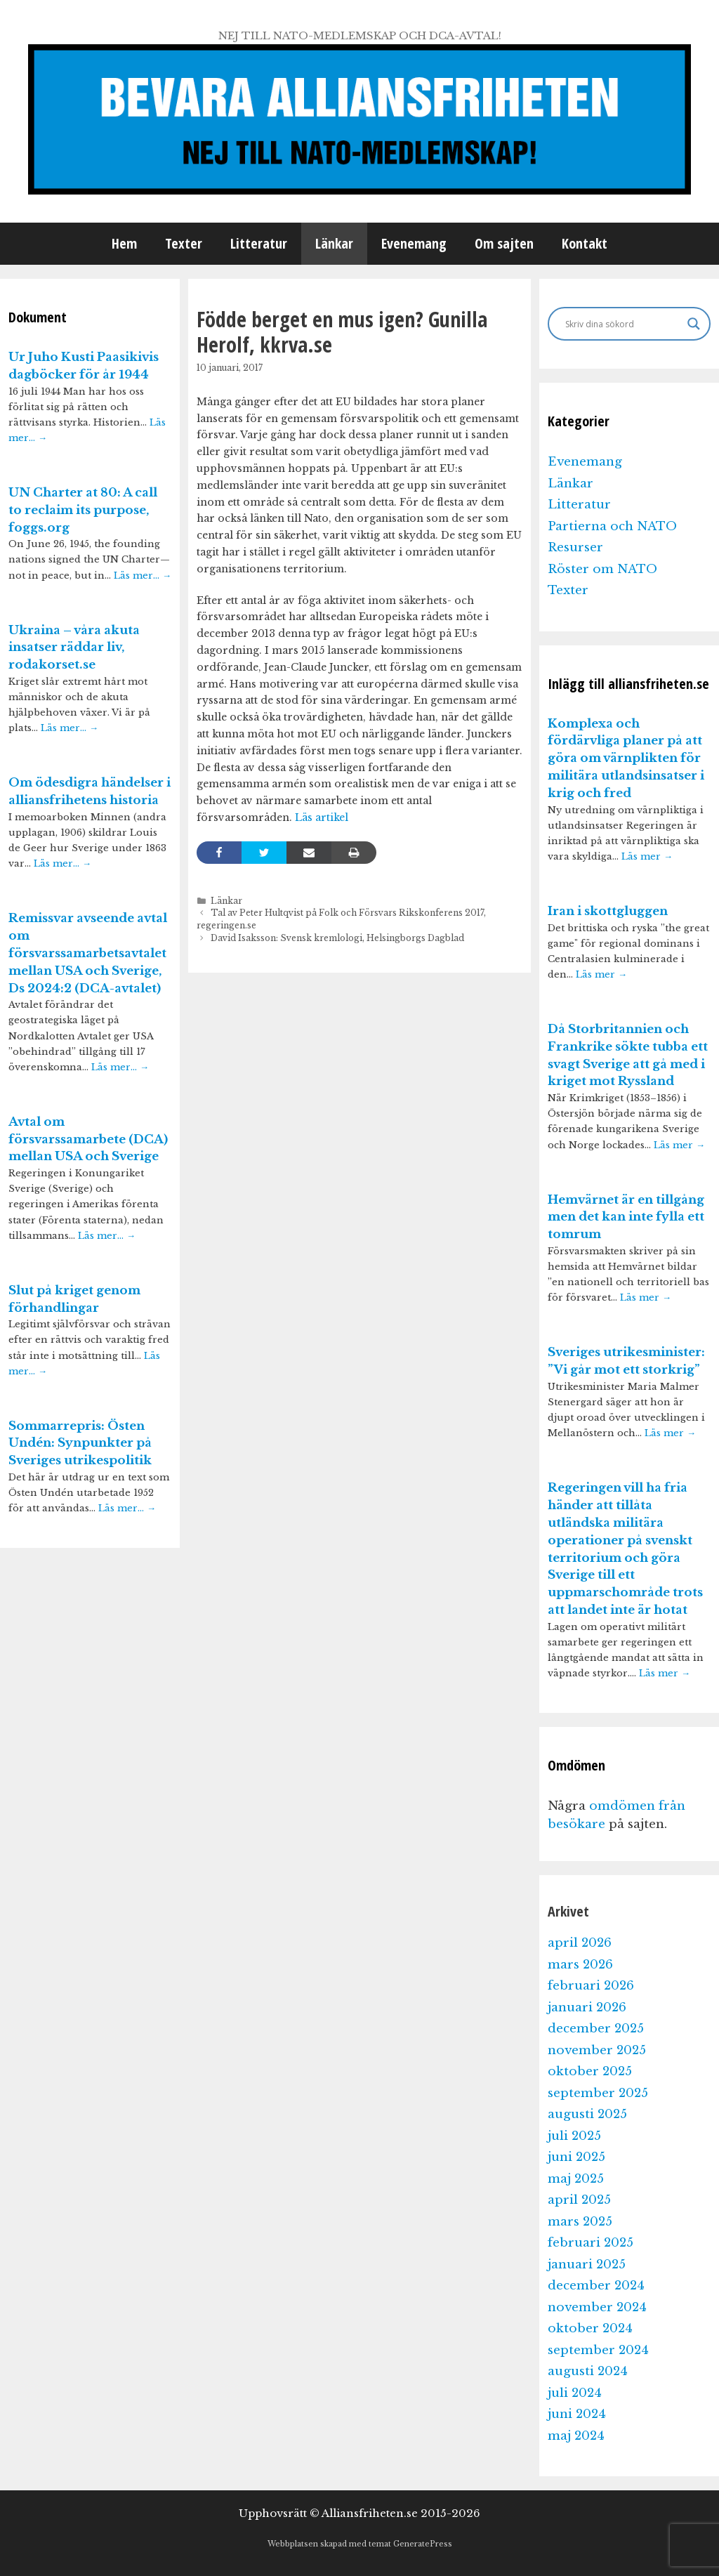 This screenshot has width=719, height=2576. What do you see at coordinates (577, 2414) in the screenshot?
I see `juni 2024` at bounding box center [577, 2414].